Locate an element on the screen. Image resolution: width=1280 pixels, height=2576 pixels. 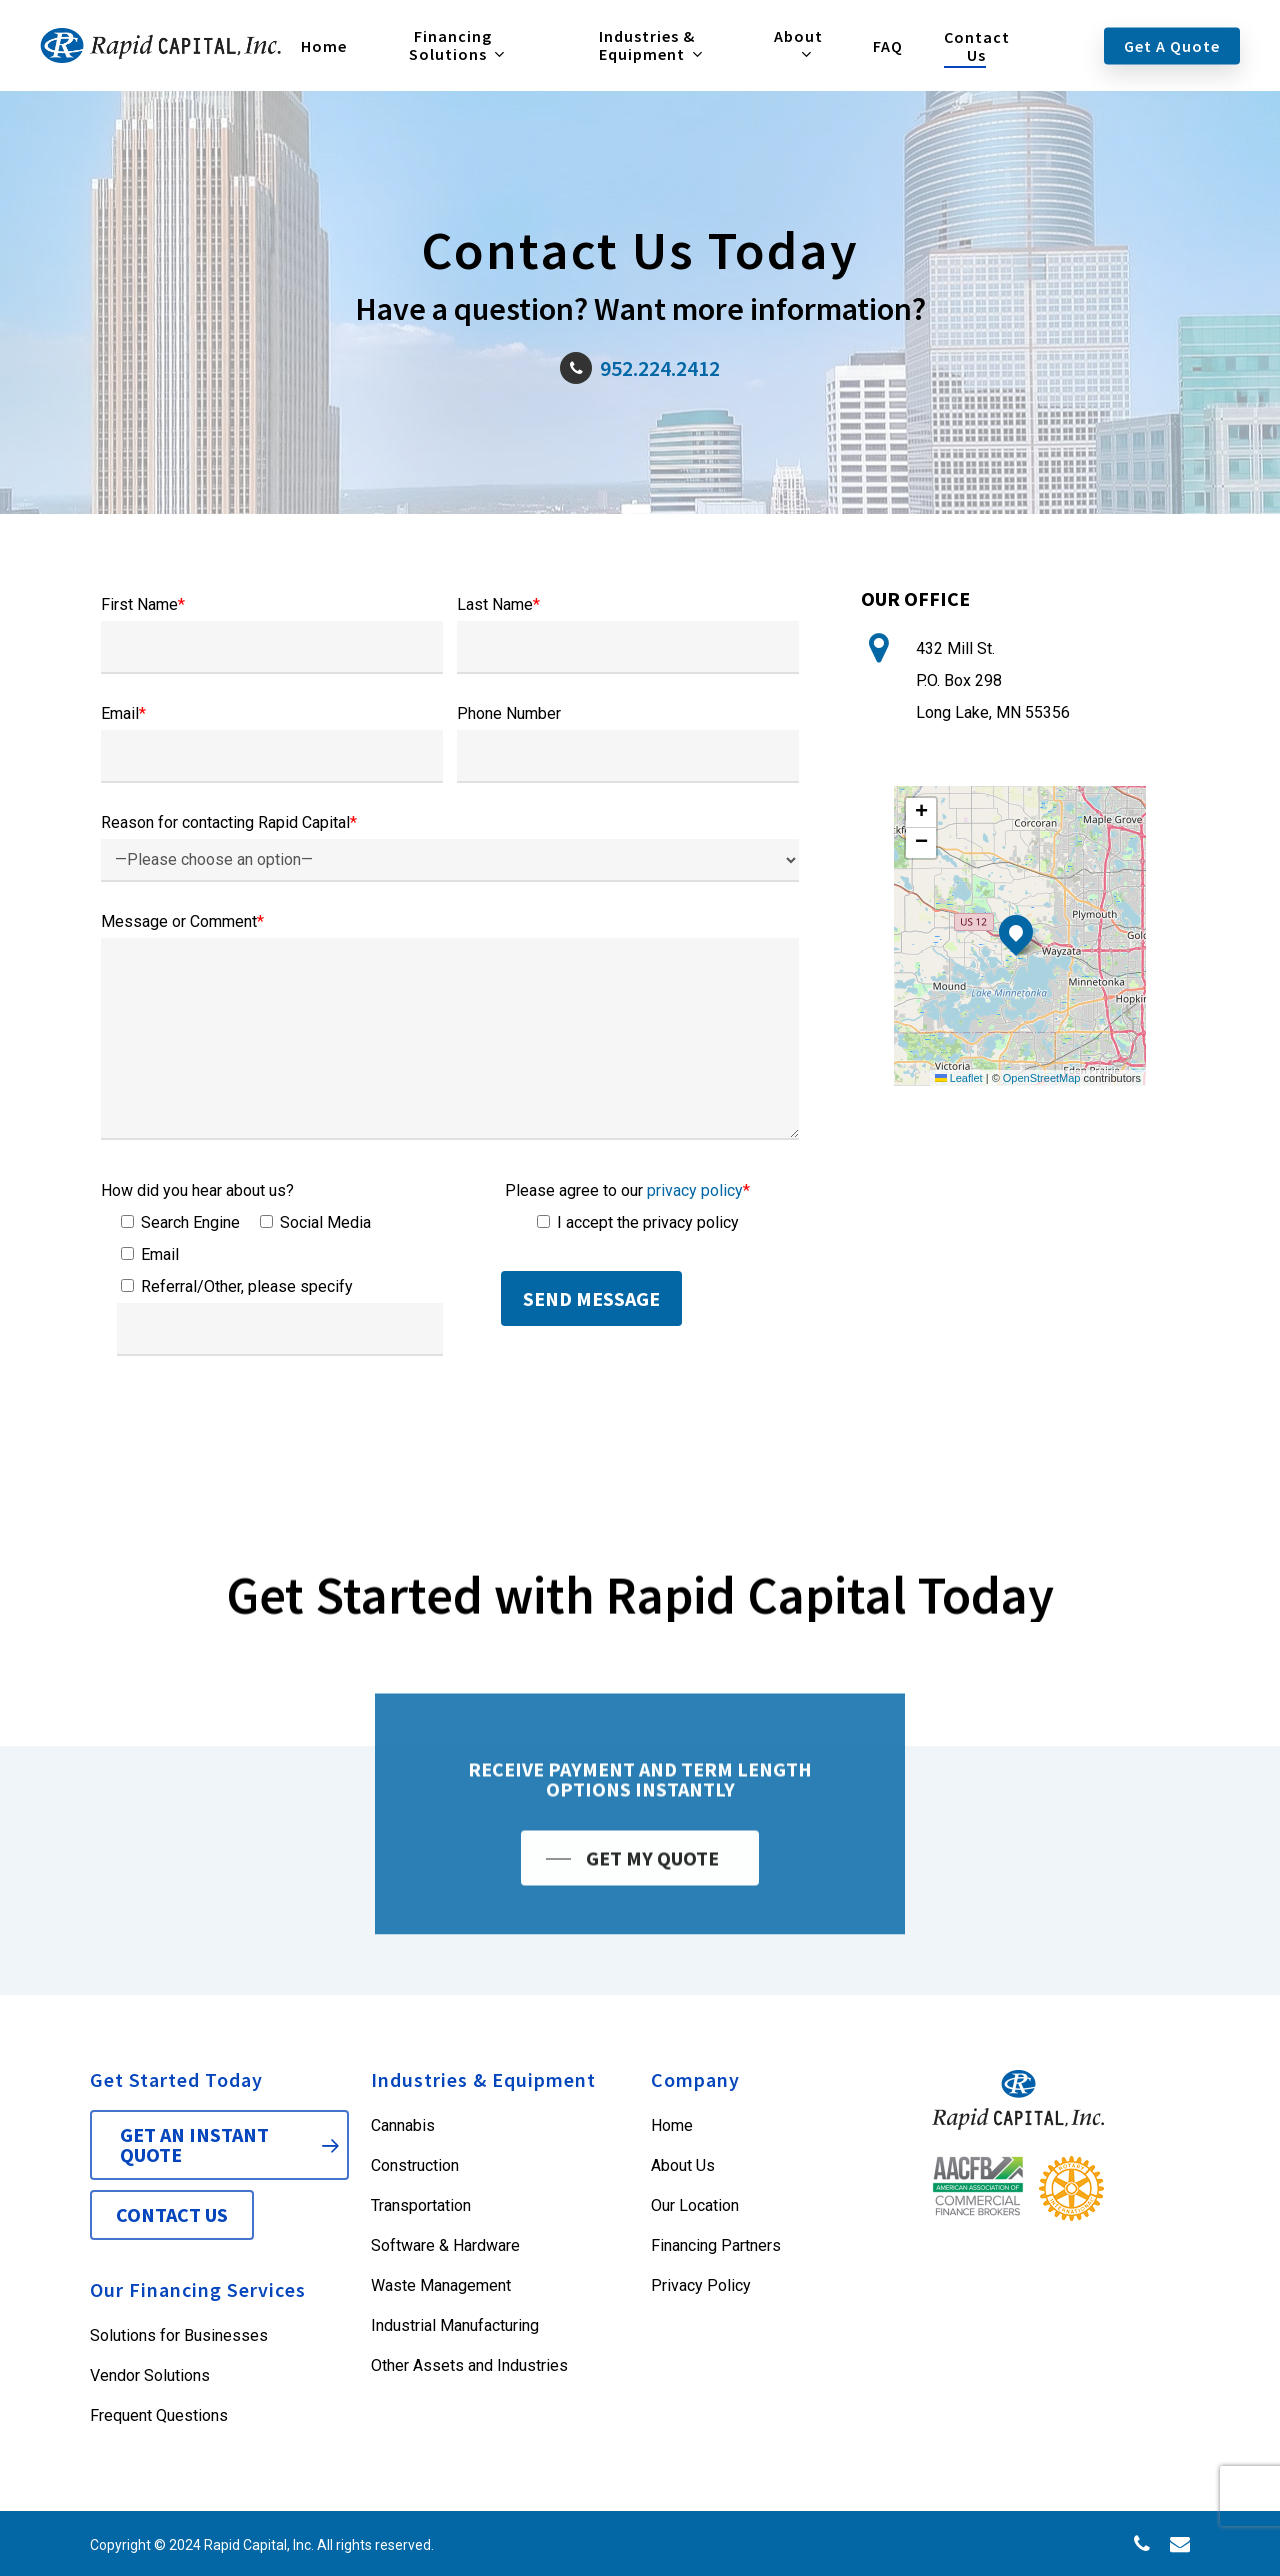
Privacy Policy is located at coordinates (701, 2285).